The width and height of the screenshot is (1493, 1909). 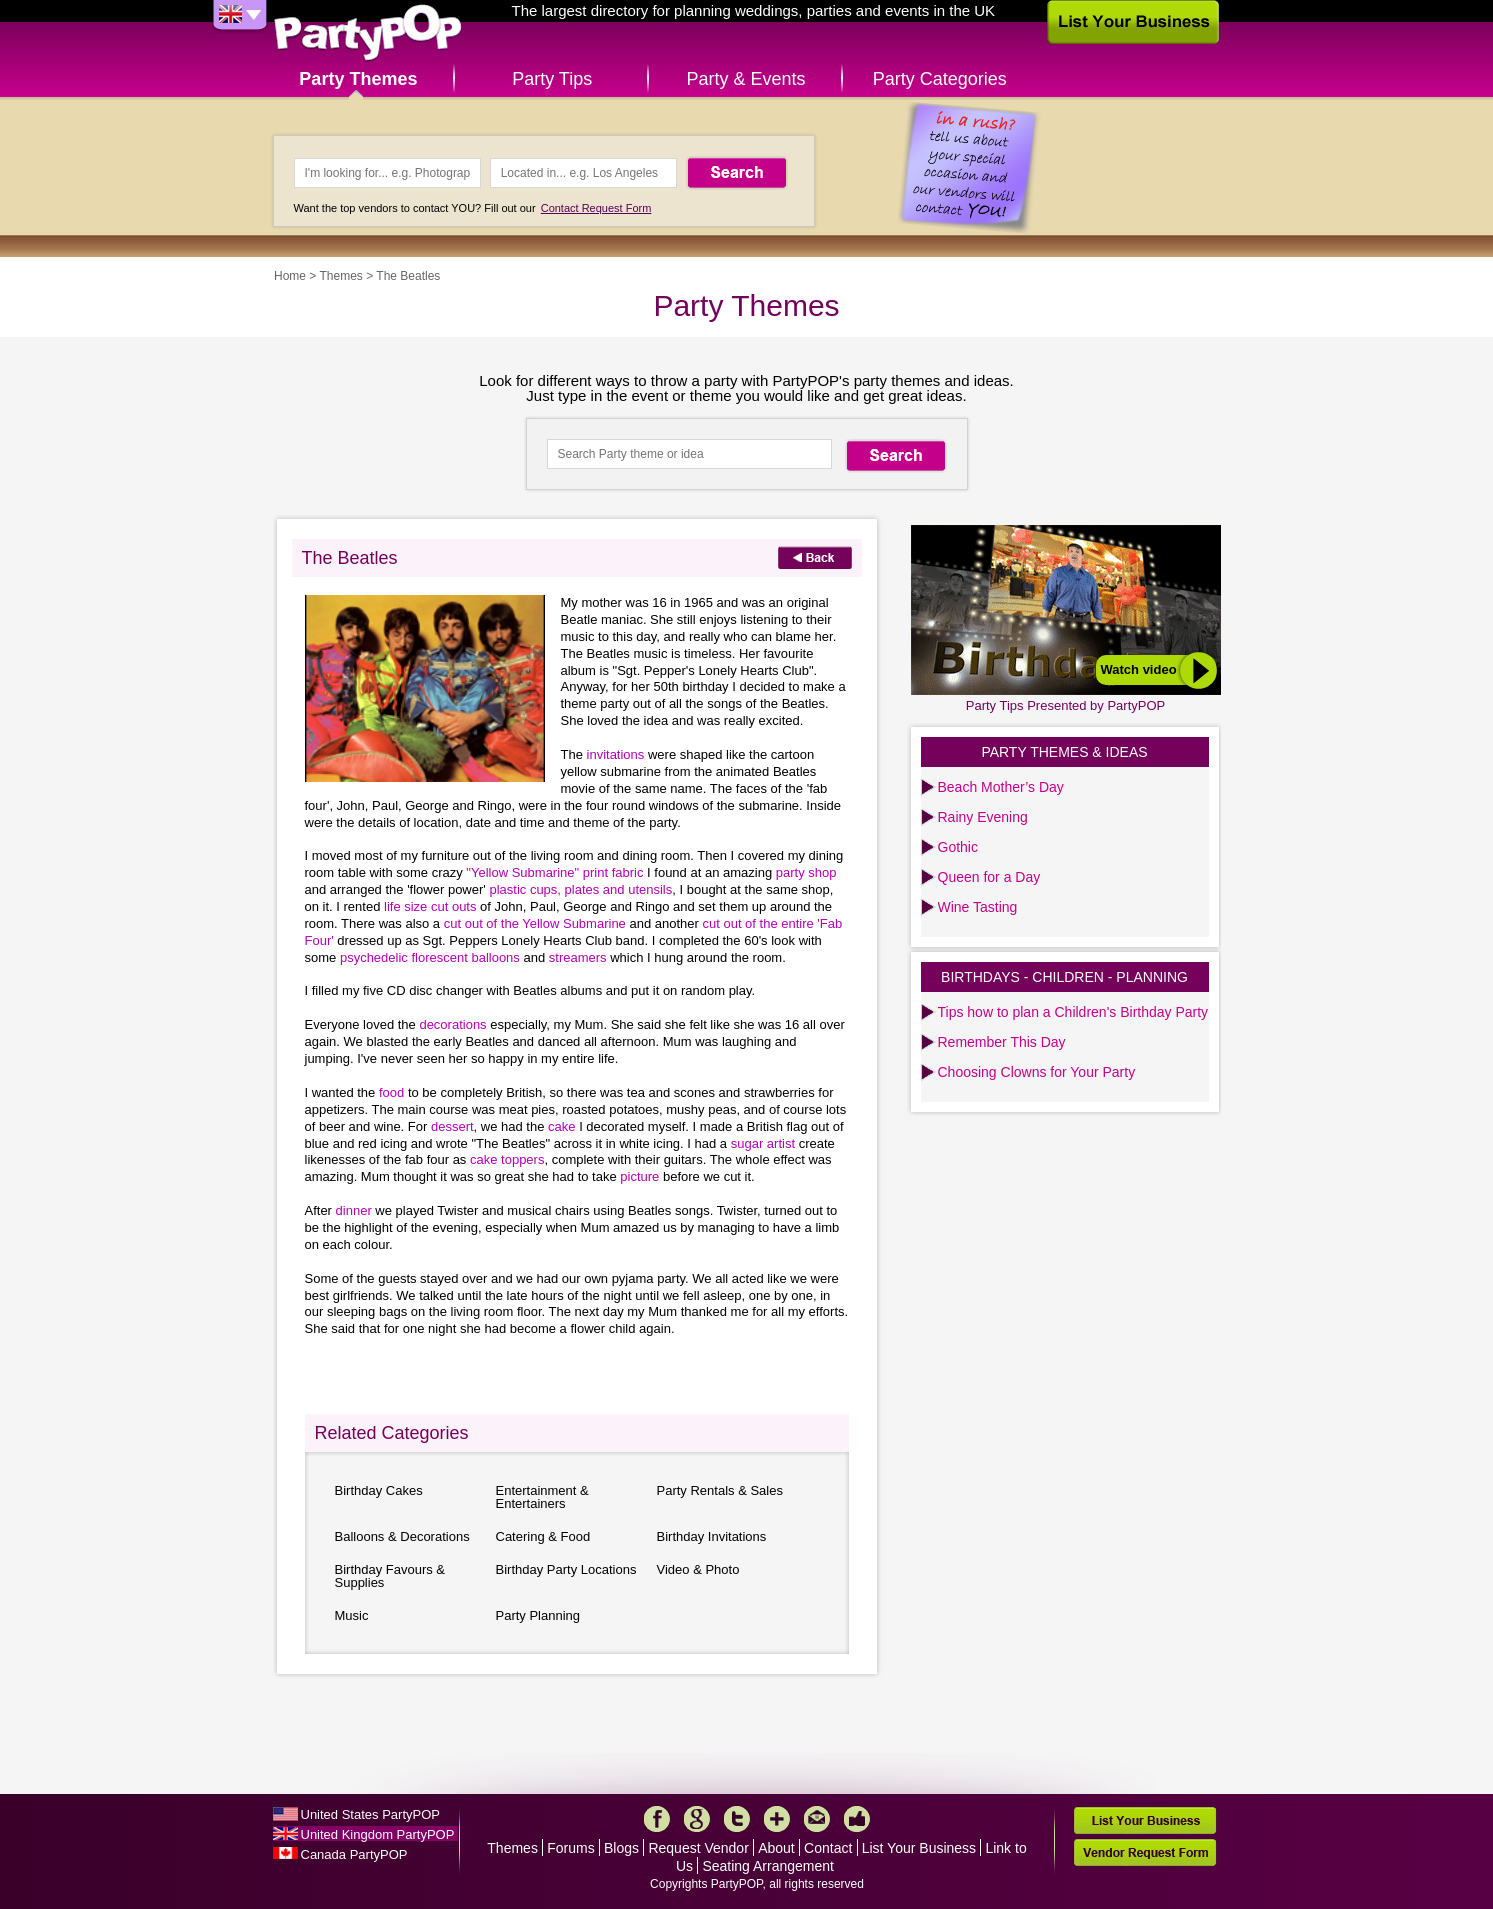 What do you see at coordinates (765, 1143) in the screenshot?
I see `sugar artist` at bounding box center [765, 1143].